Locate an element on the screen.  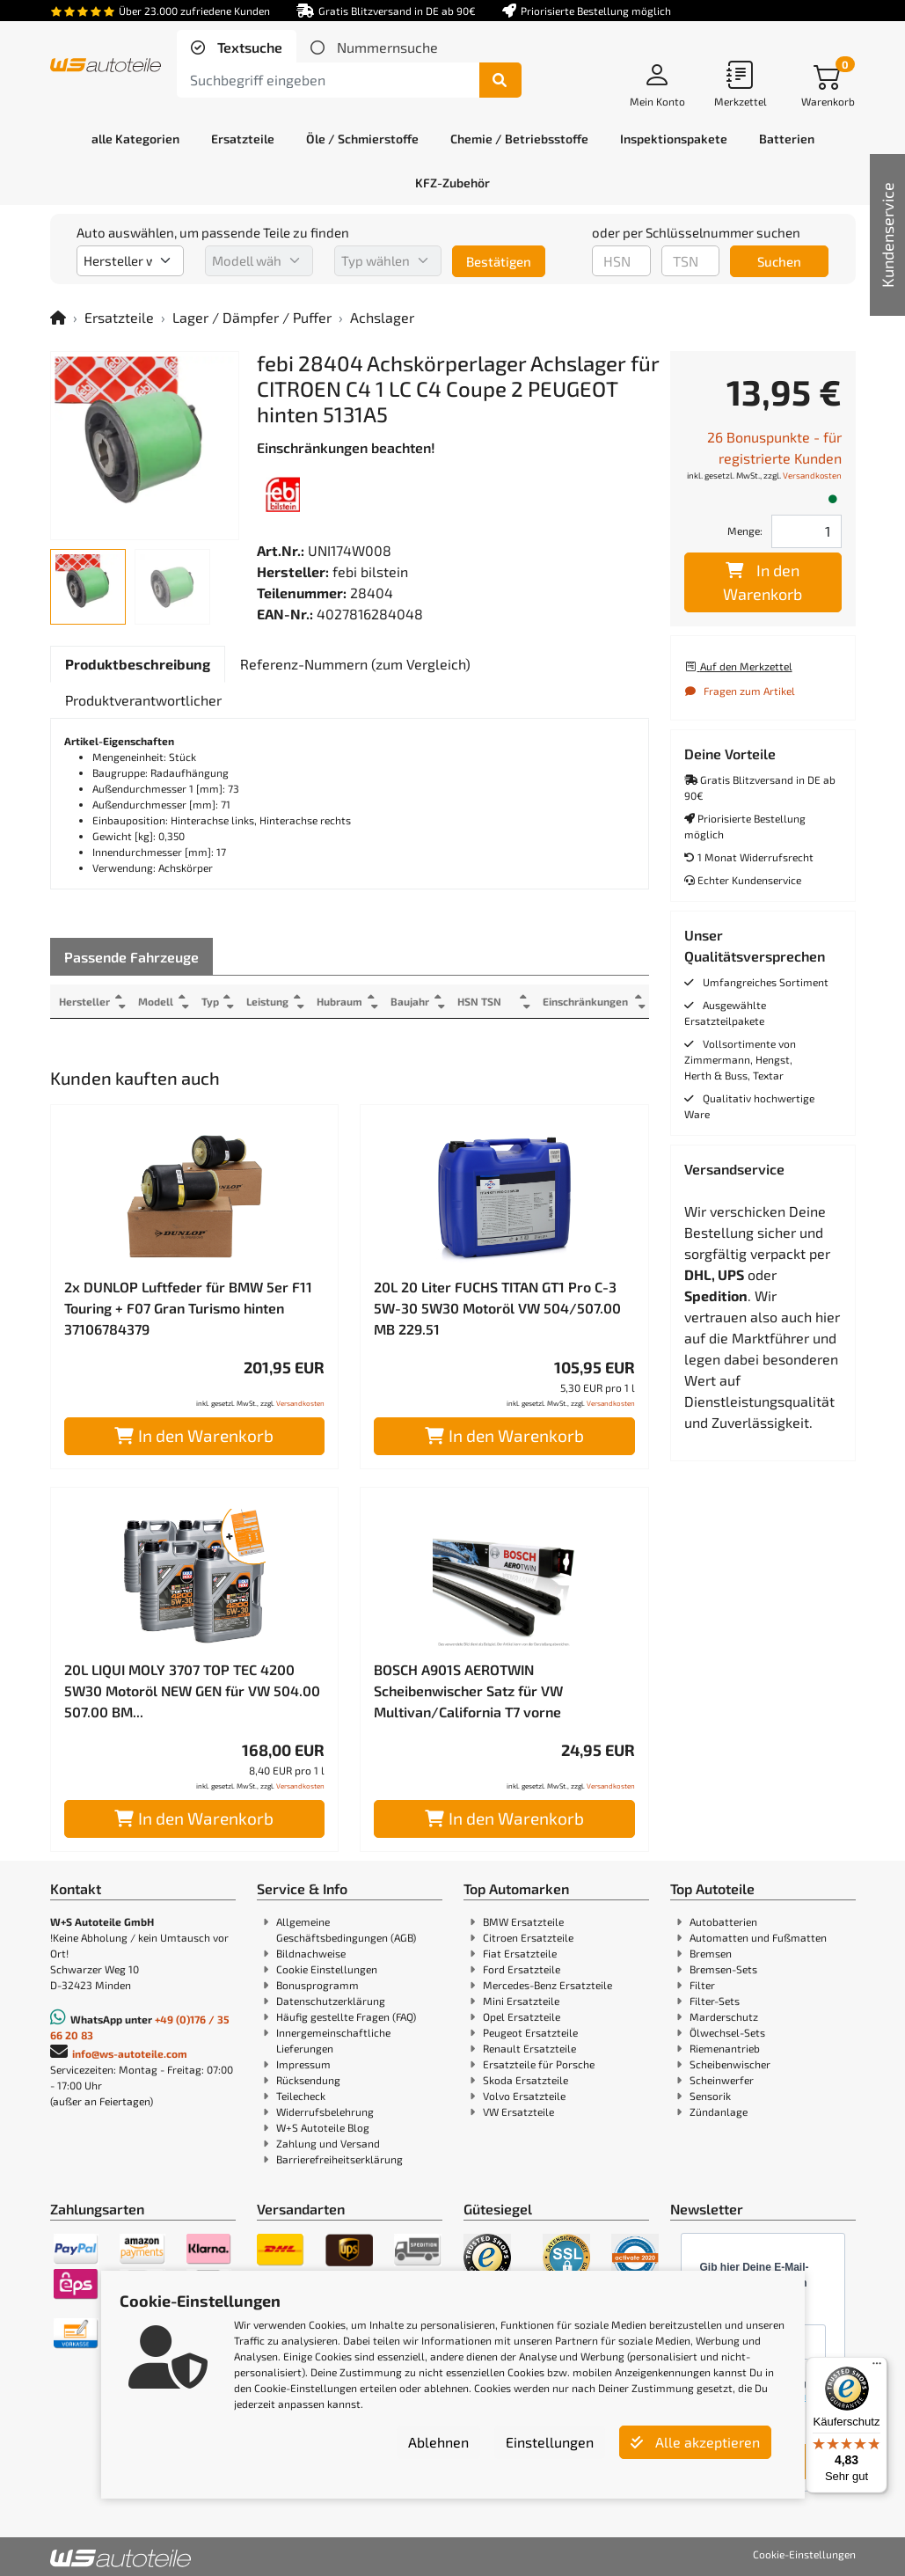
Skoda Ersatzteile is located at coordinates (525, 2080).